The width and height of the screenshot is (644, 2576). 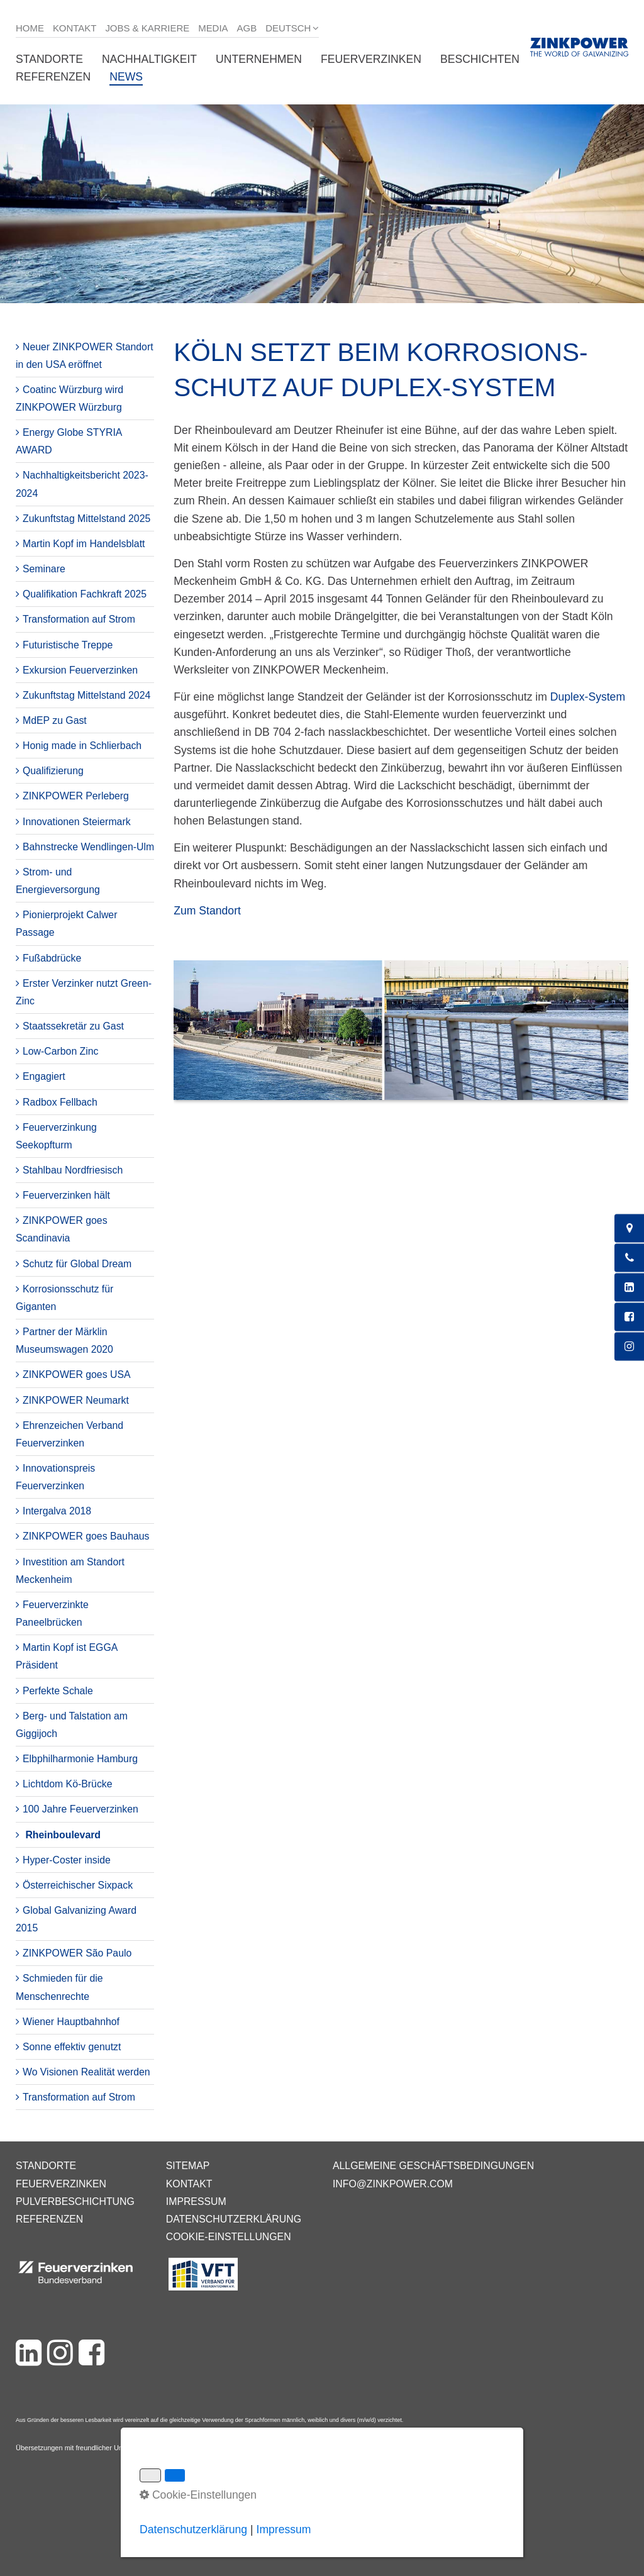 I want to click on Futuristische Treppe, so click(x=68, y=645).